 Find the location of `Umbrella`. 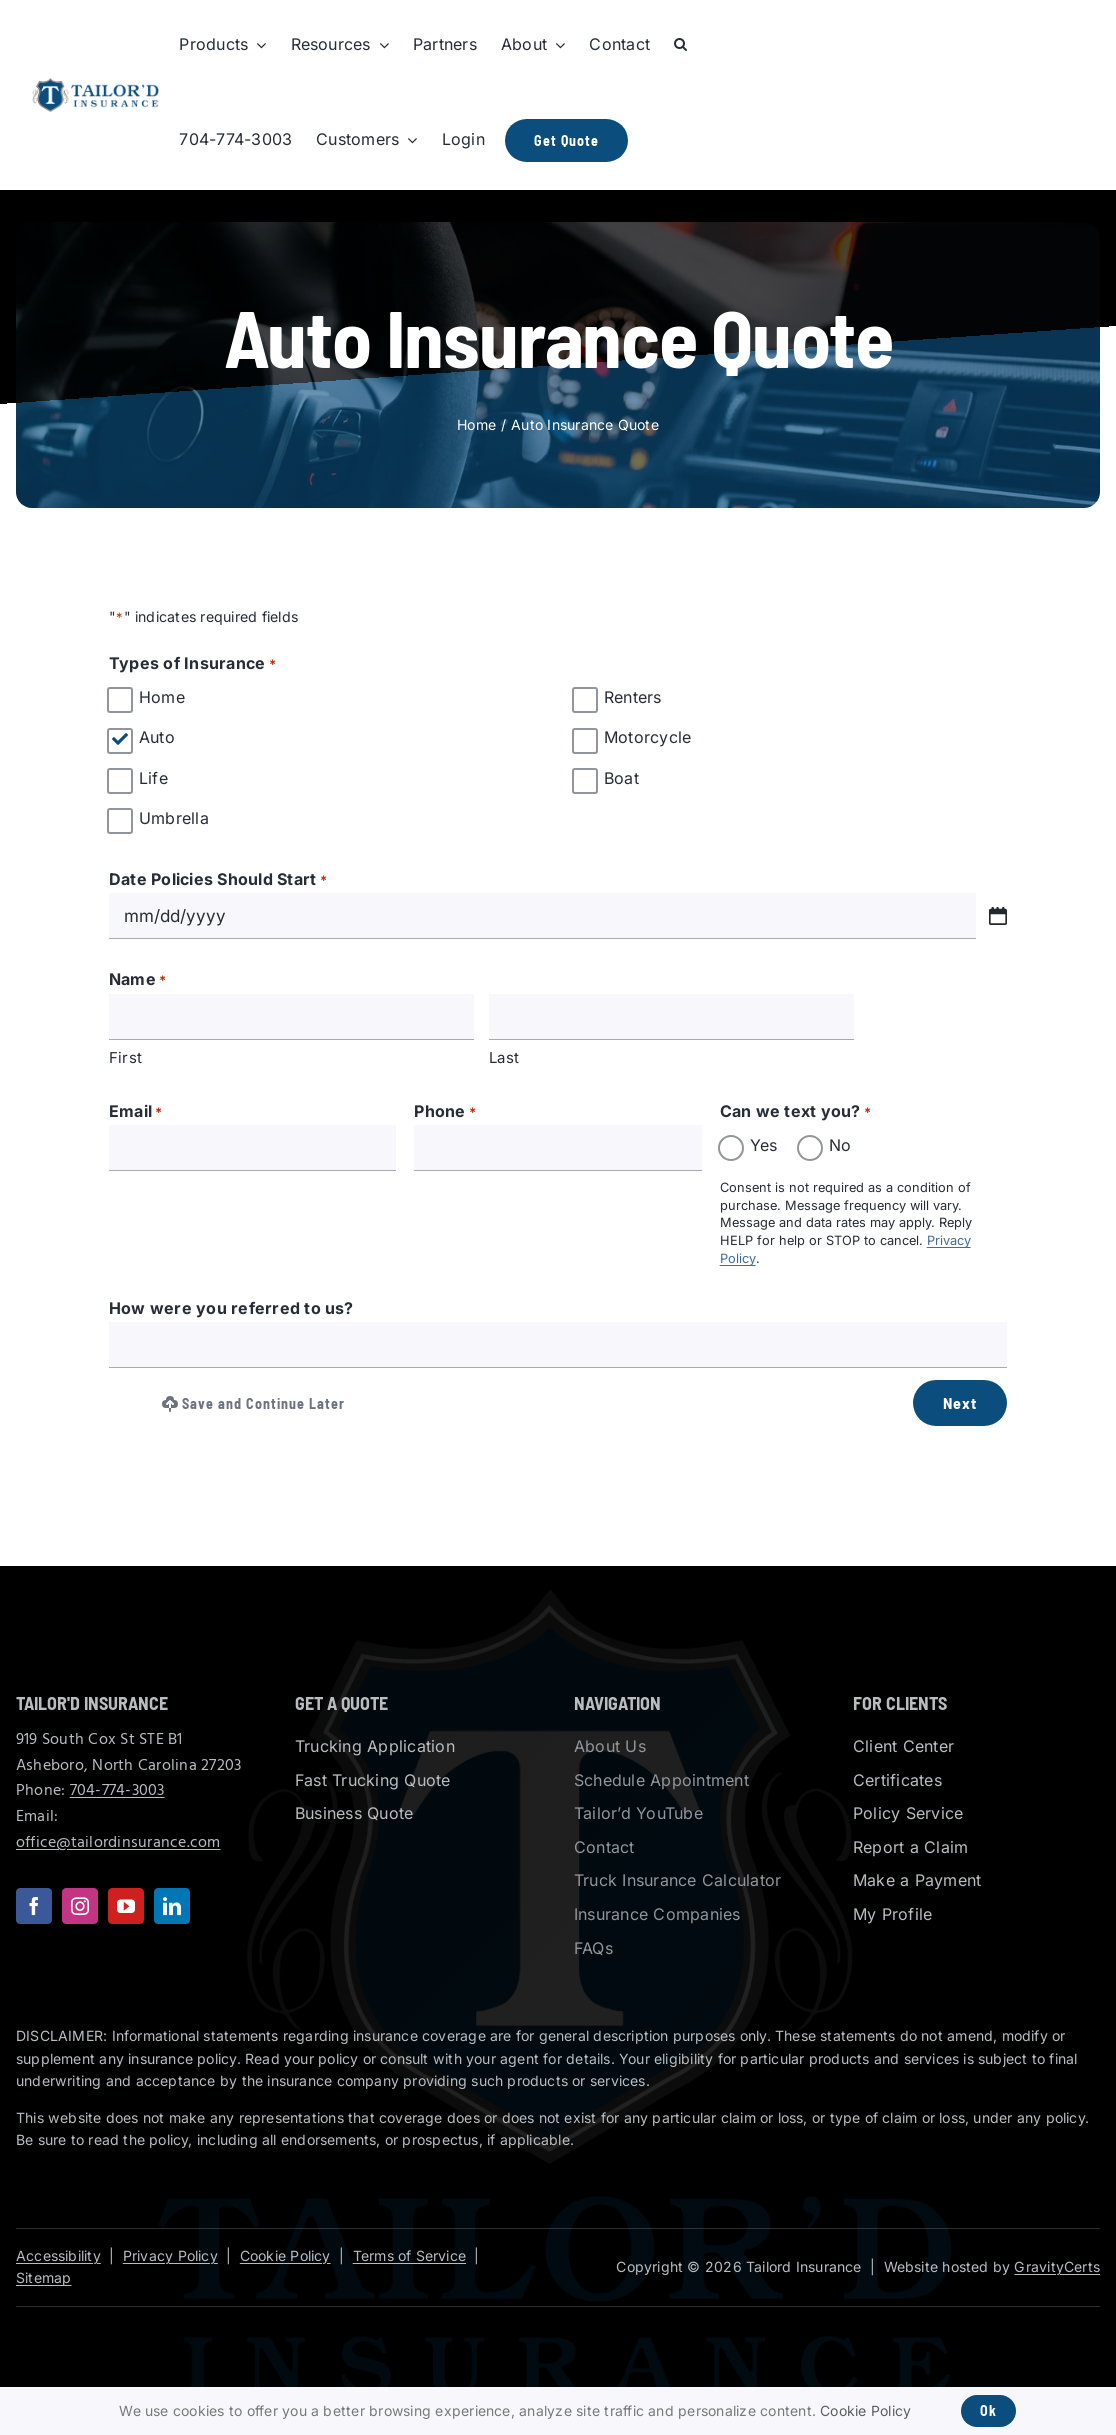

Umbrella is located at coordinates (174, 818).